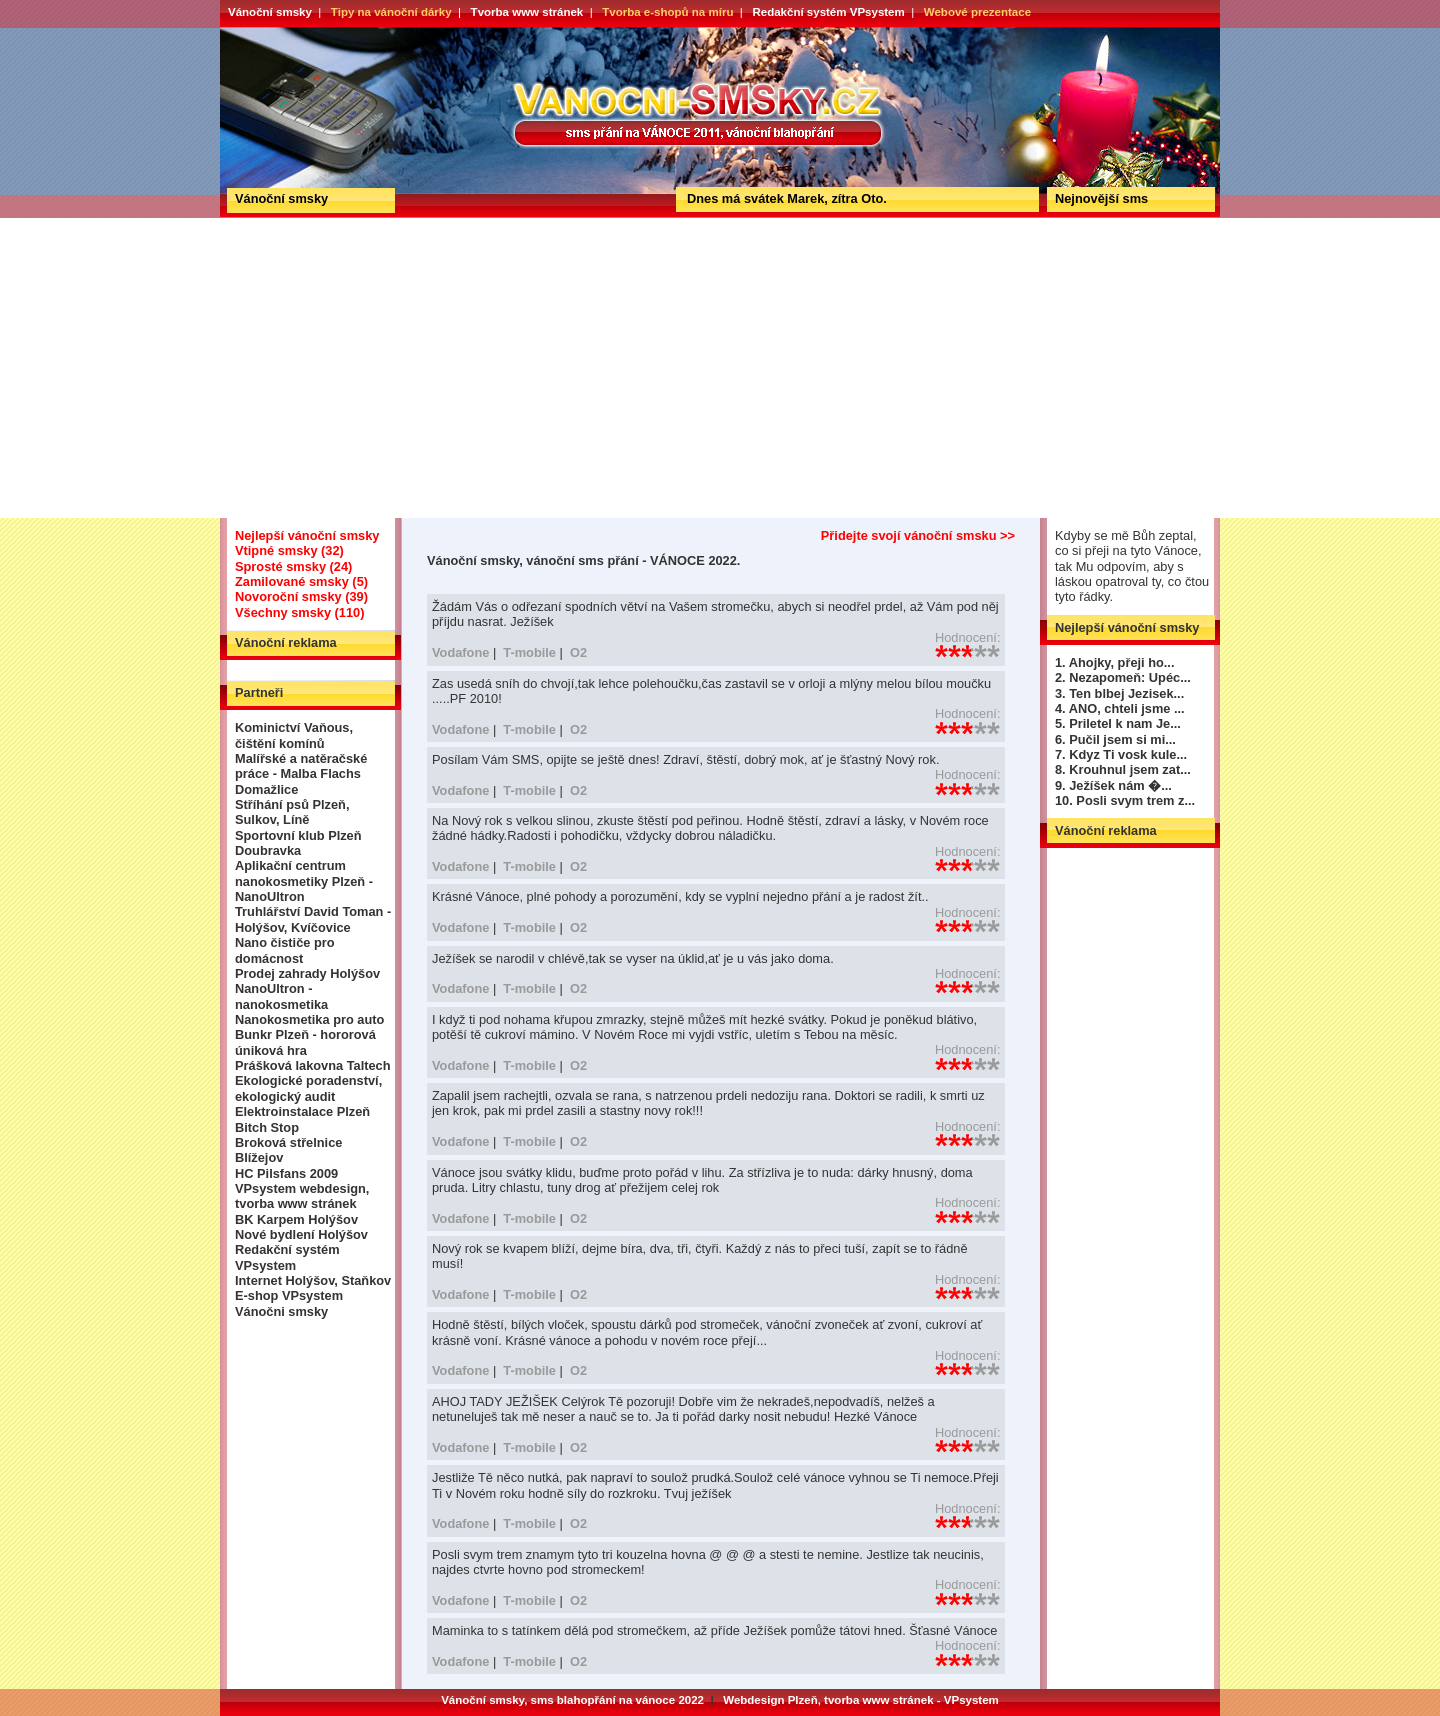  Describe the element at coordinates (270, 12) in the screenshot. I see `Vánoční smsky` at that location.